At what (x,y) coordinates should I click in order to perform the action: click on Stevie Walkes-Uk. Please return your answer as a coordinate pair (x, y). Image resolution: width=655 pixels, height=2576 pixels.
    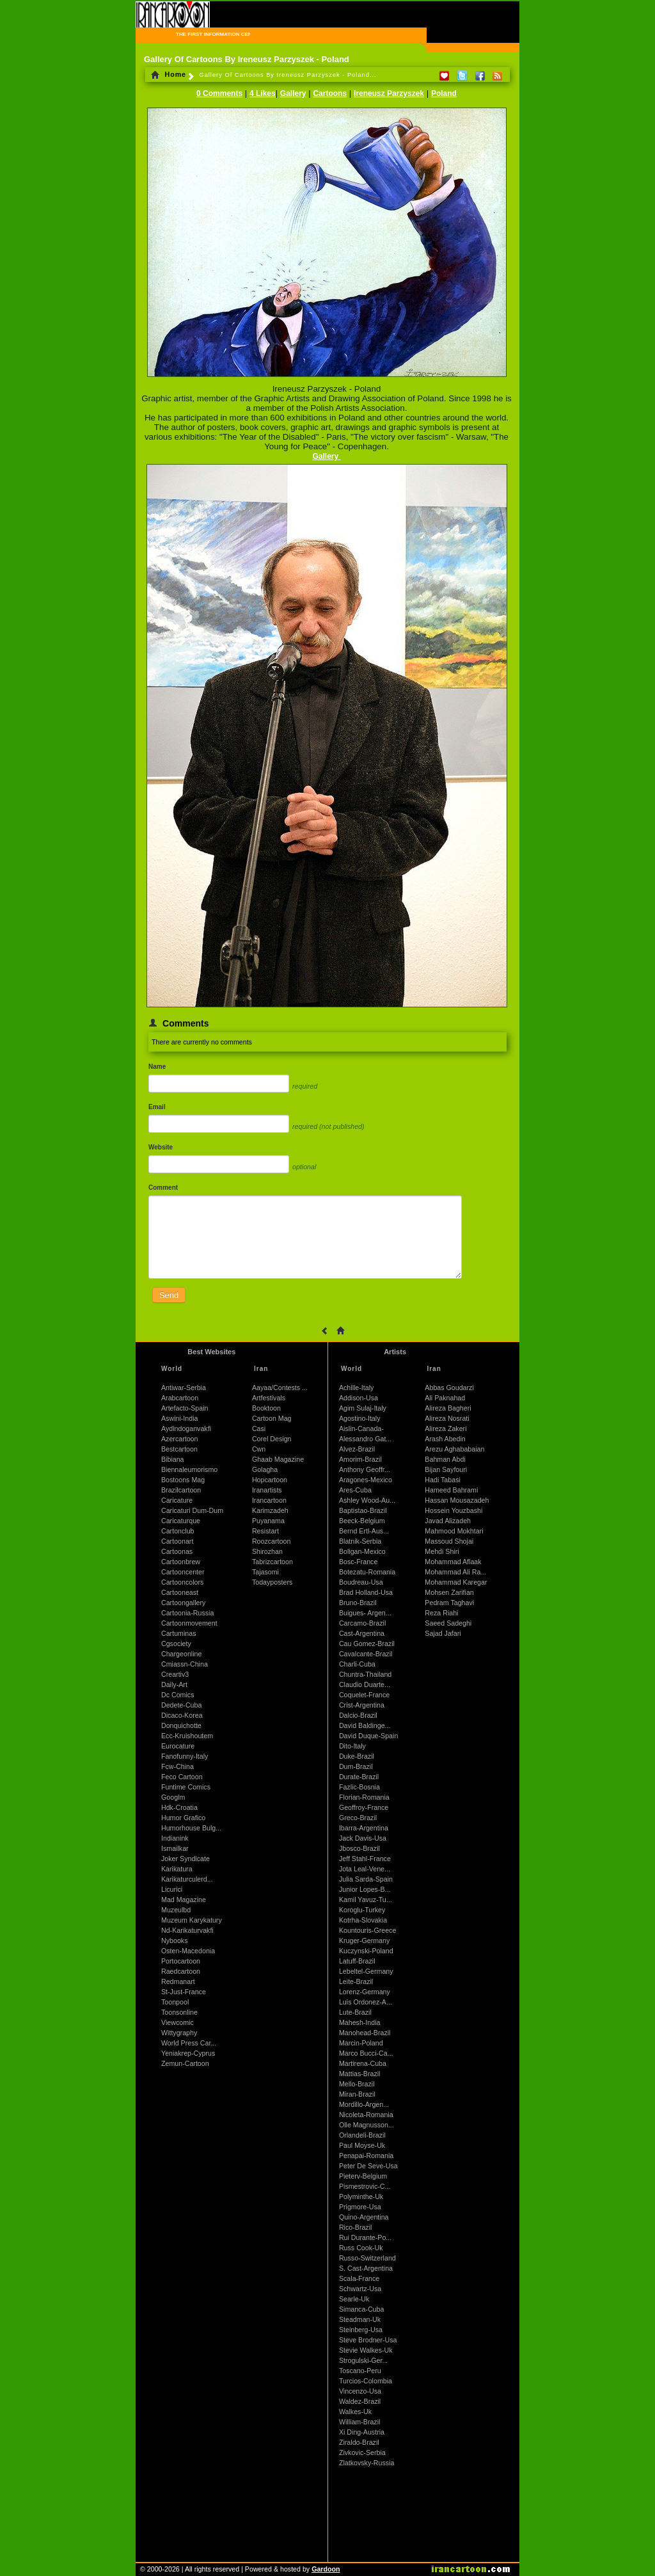
    Looking at the image, I should click on (366, 2350).